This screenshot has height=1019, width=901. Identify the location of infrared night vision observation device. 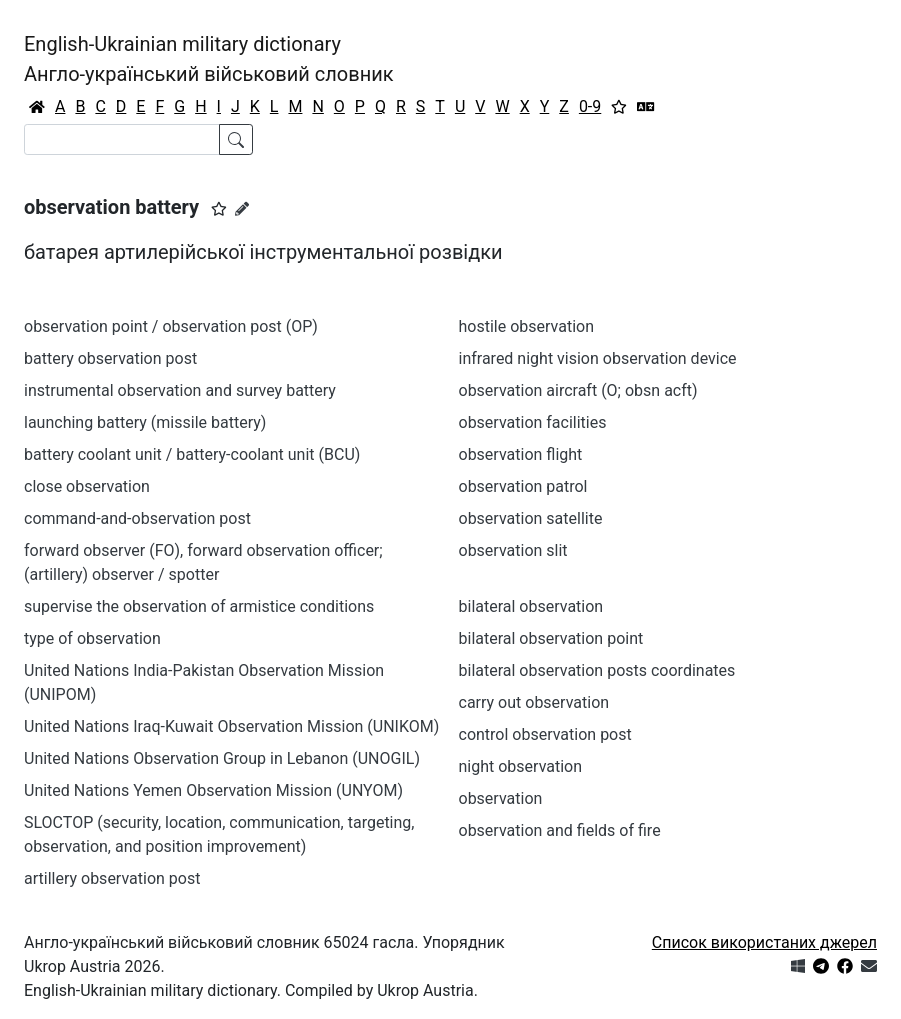
(598, 358).